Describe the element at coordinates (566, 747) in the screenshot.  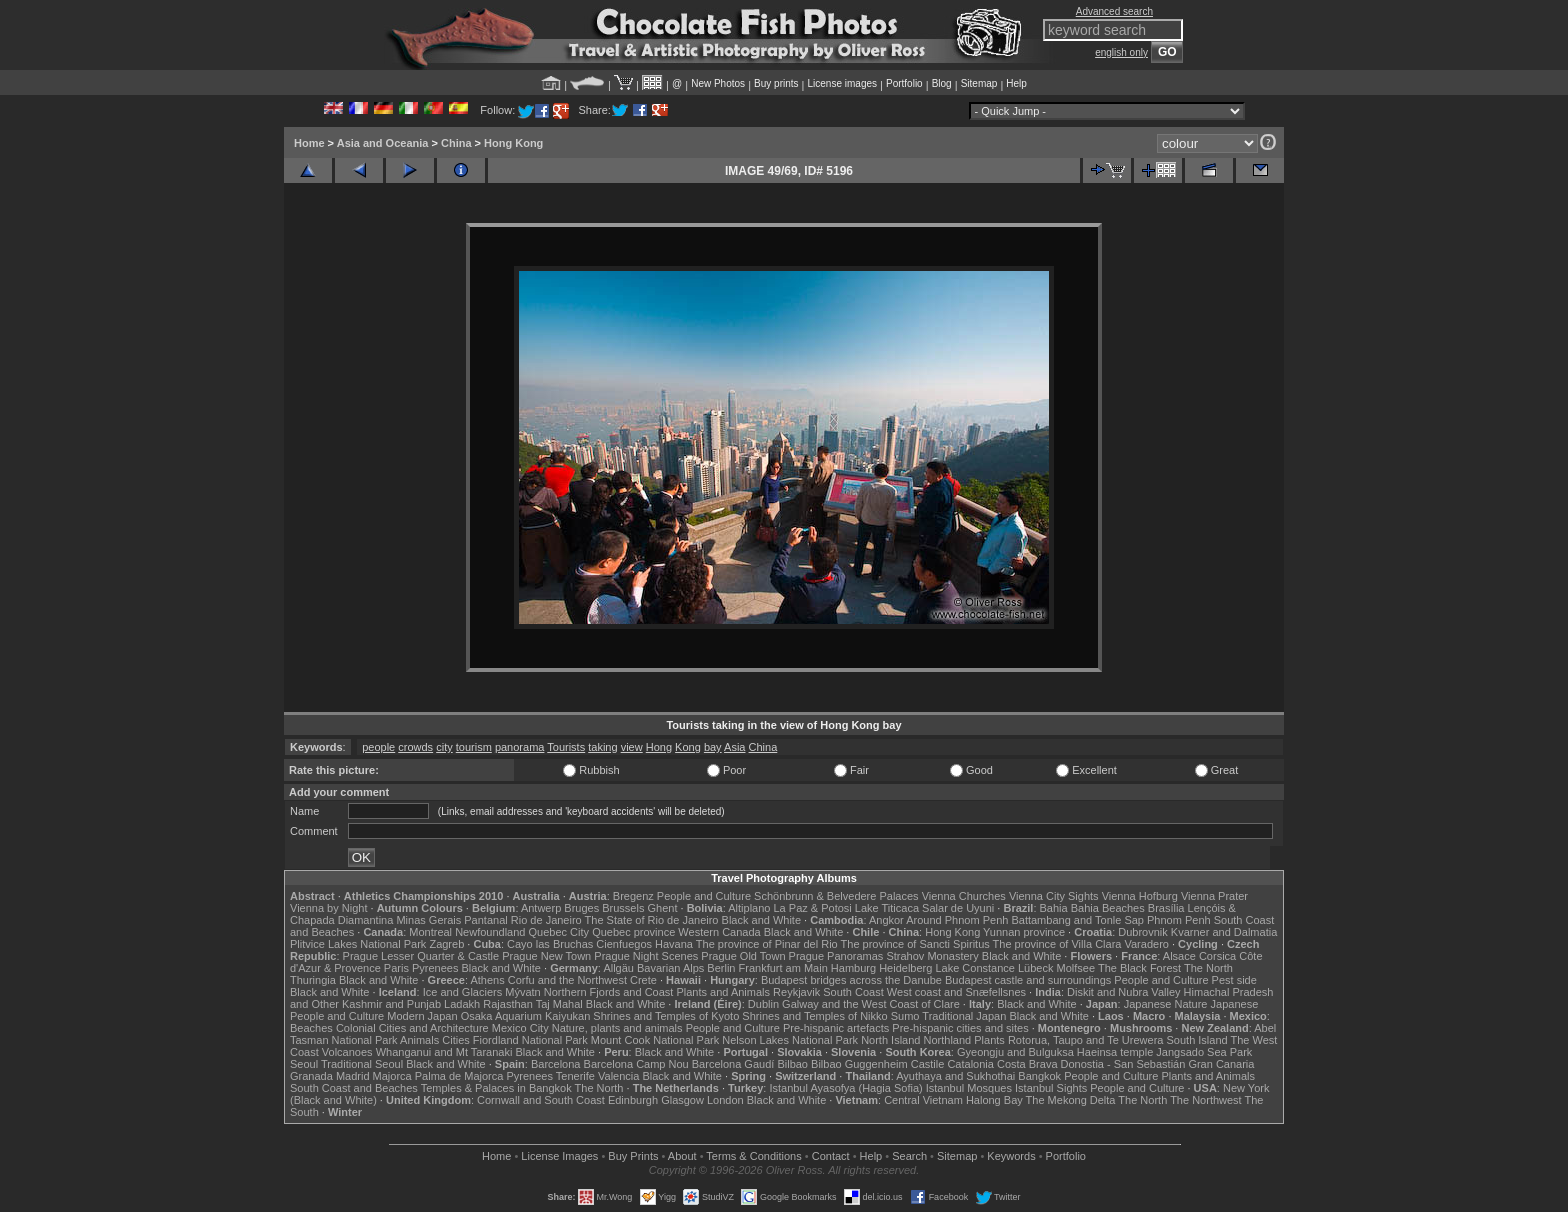
I see `Tourists` at that location.